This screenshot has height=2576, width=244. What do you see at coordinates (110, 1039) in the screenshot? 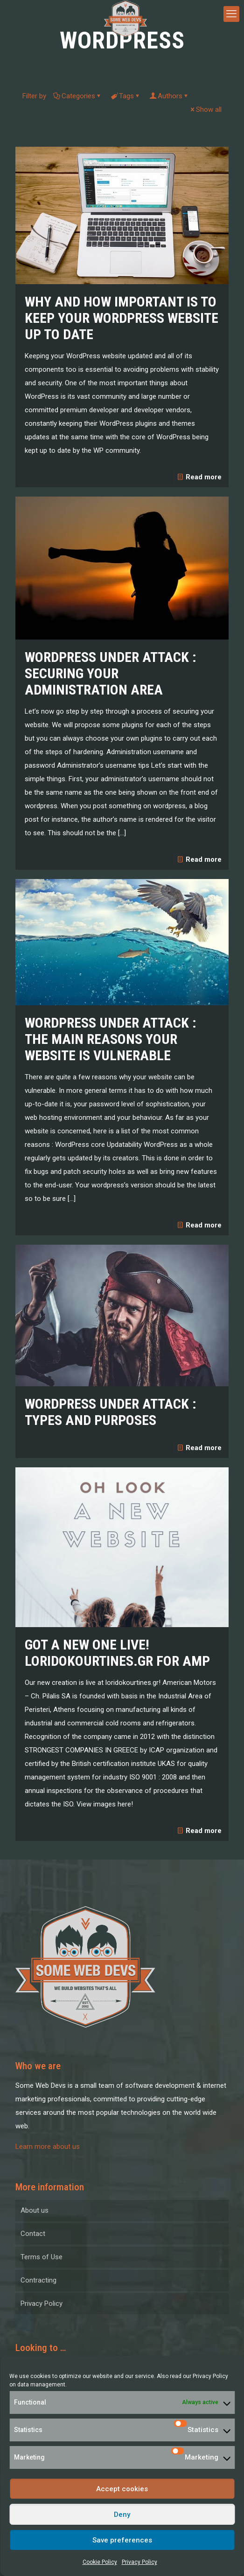
I see `WordPress under attack : the main reasons your website is vulnerable` at bounding box center [110, 1039].